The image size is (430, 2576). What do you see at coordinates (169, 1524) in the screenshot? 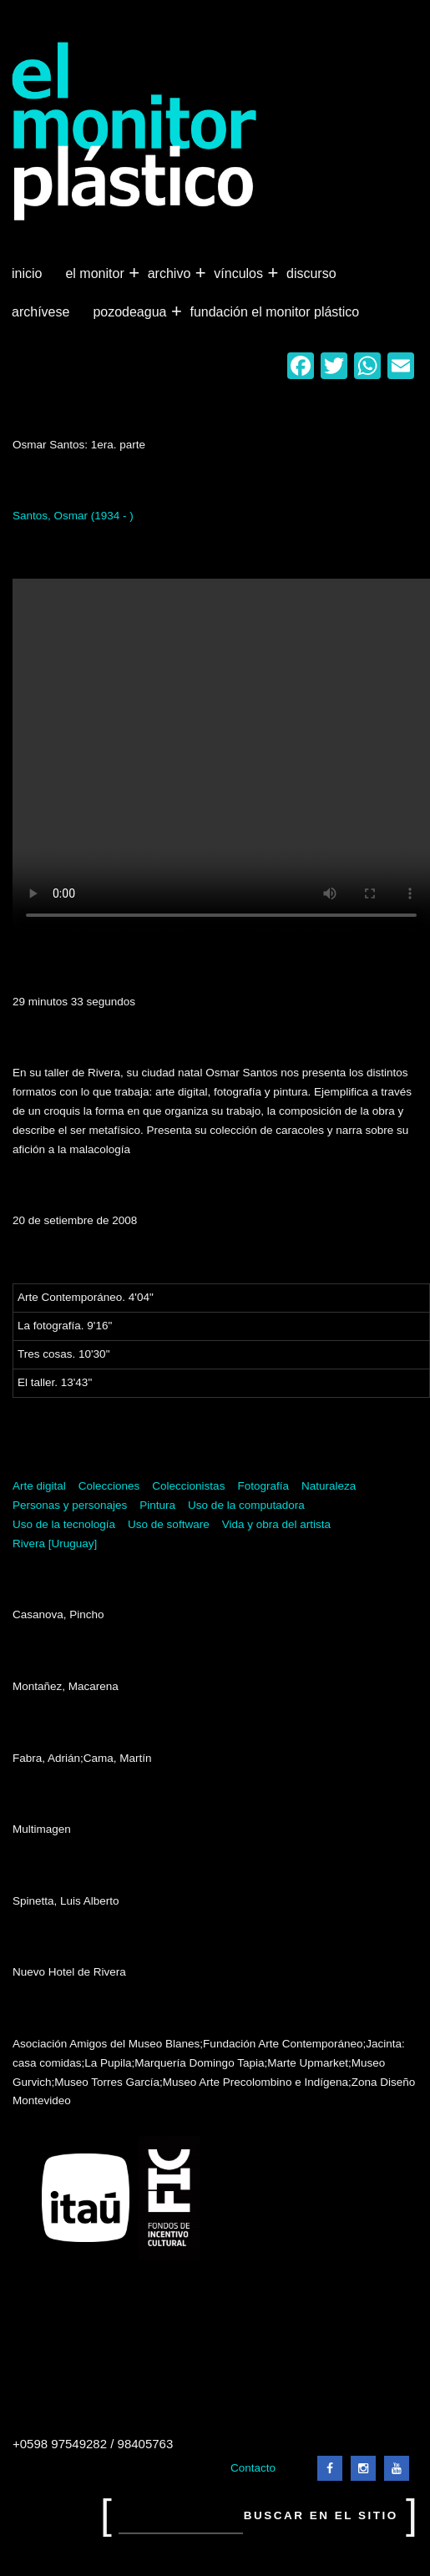
I see `Uso de software` at bounding box center [169, 1524].